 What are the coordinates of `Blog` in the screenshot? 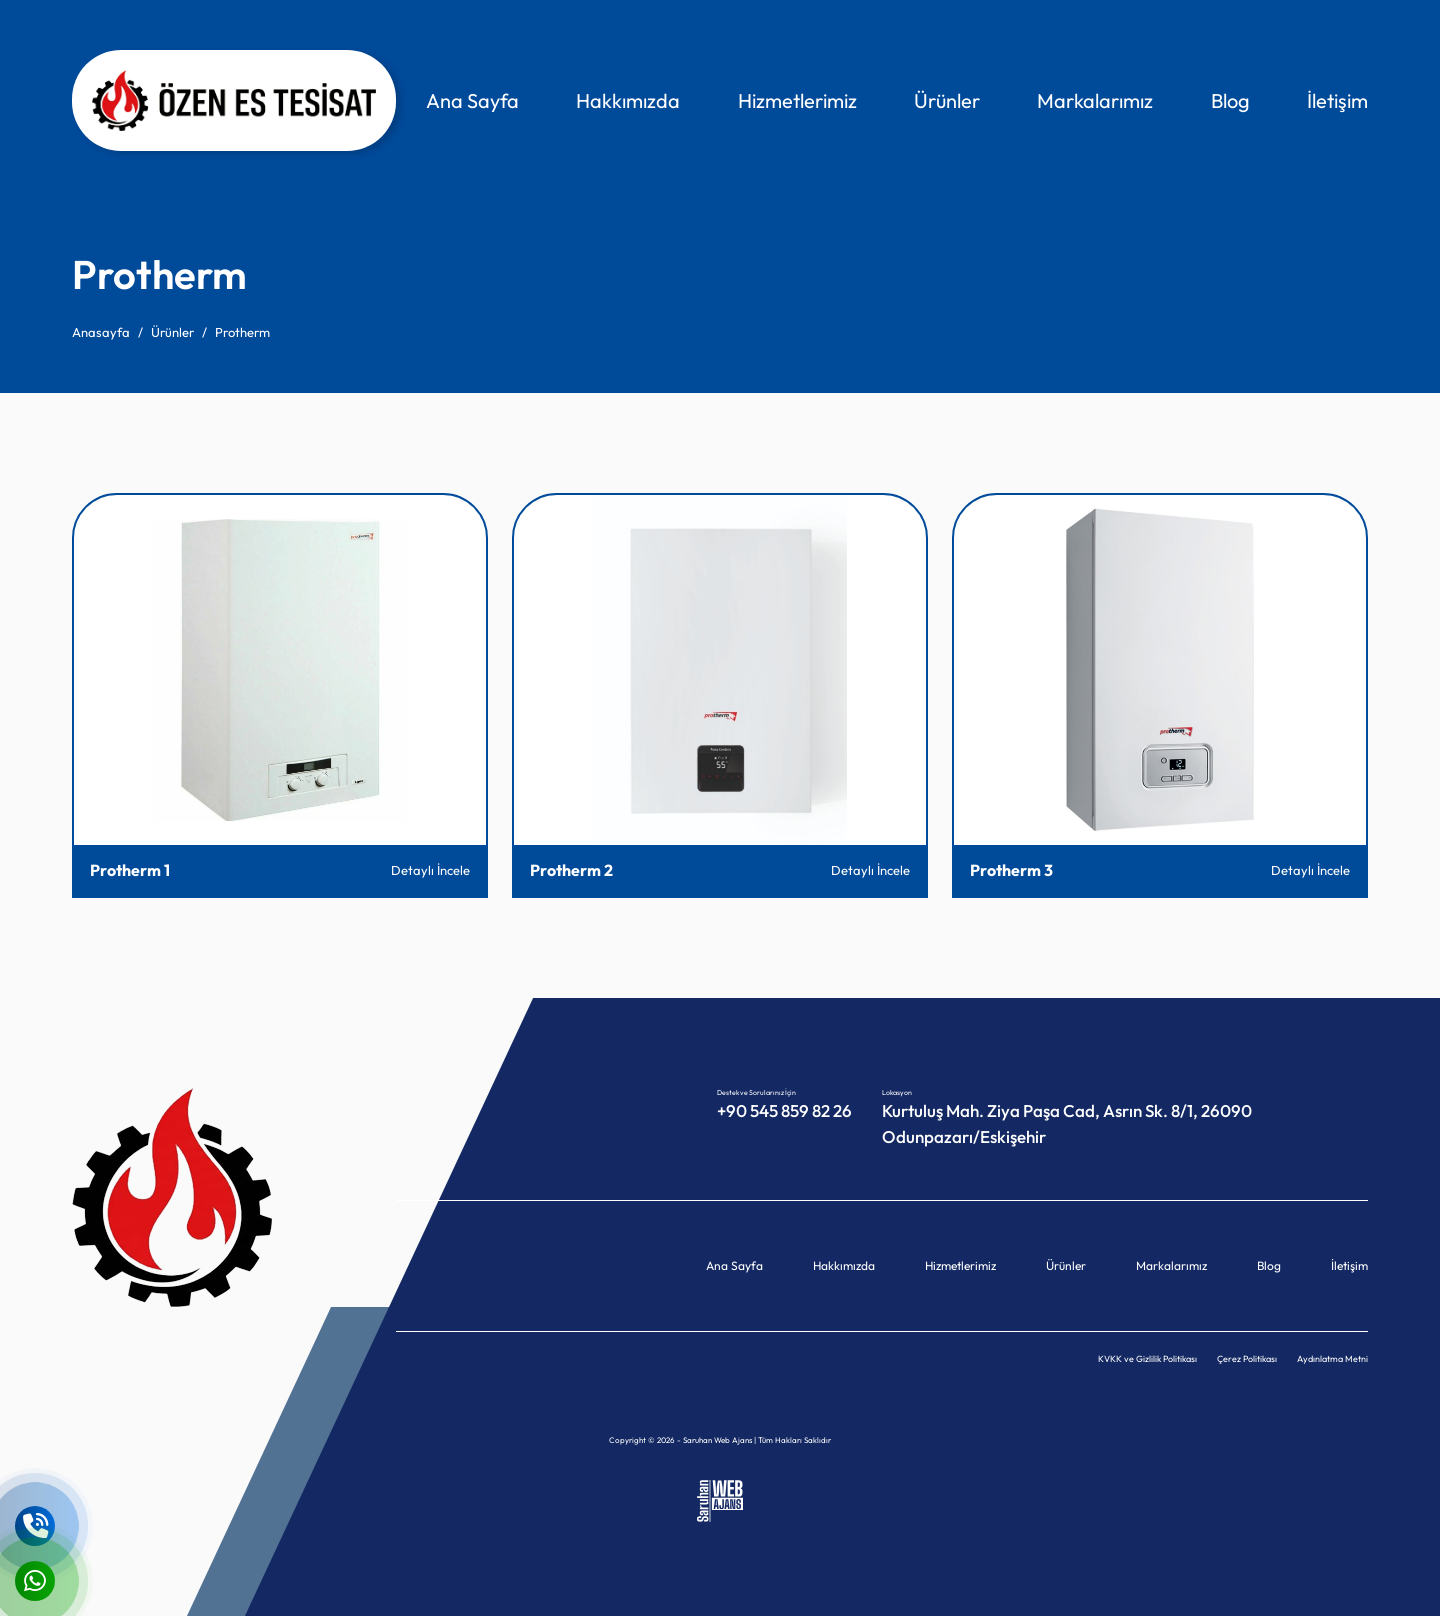 It's located at (1230, 100).